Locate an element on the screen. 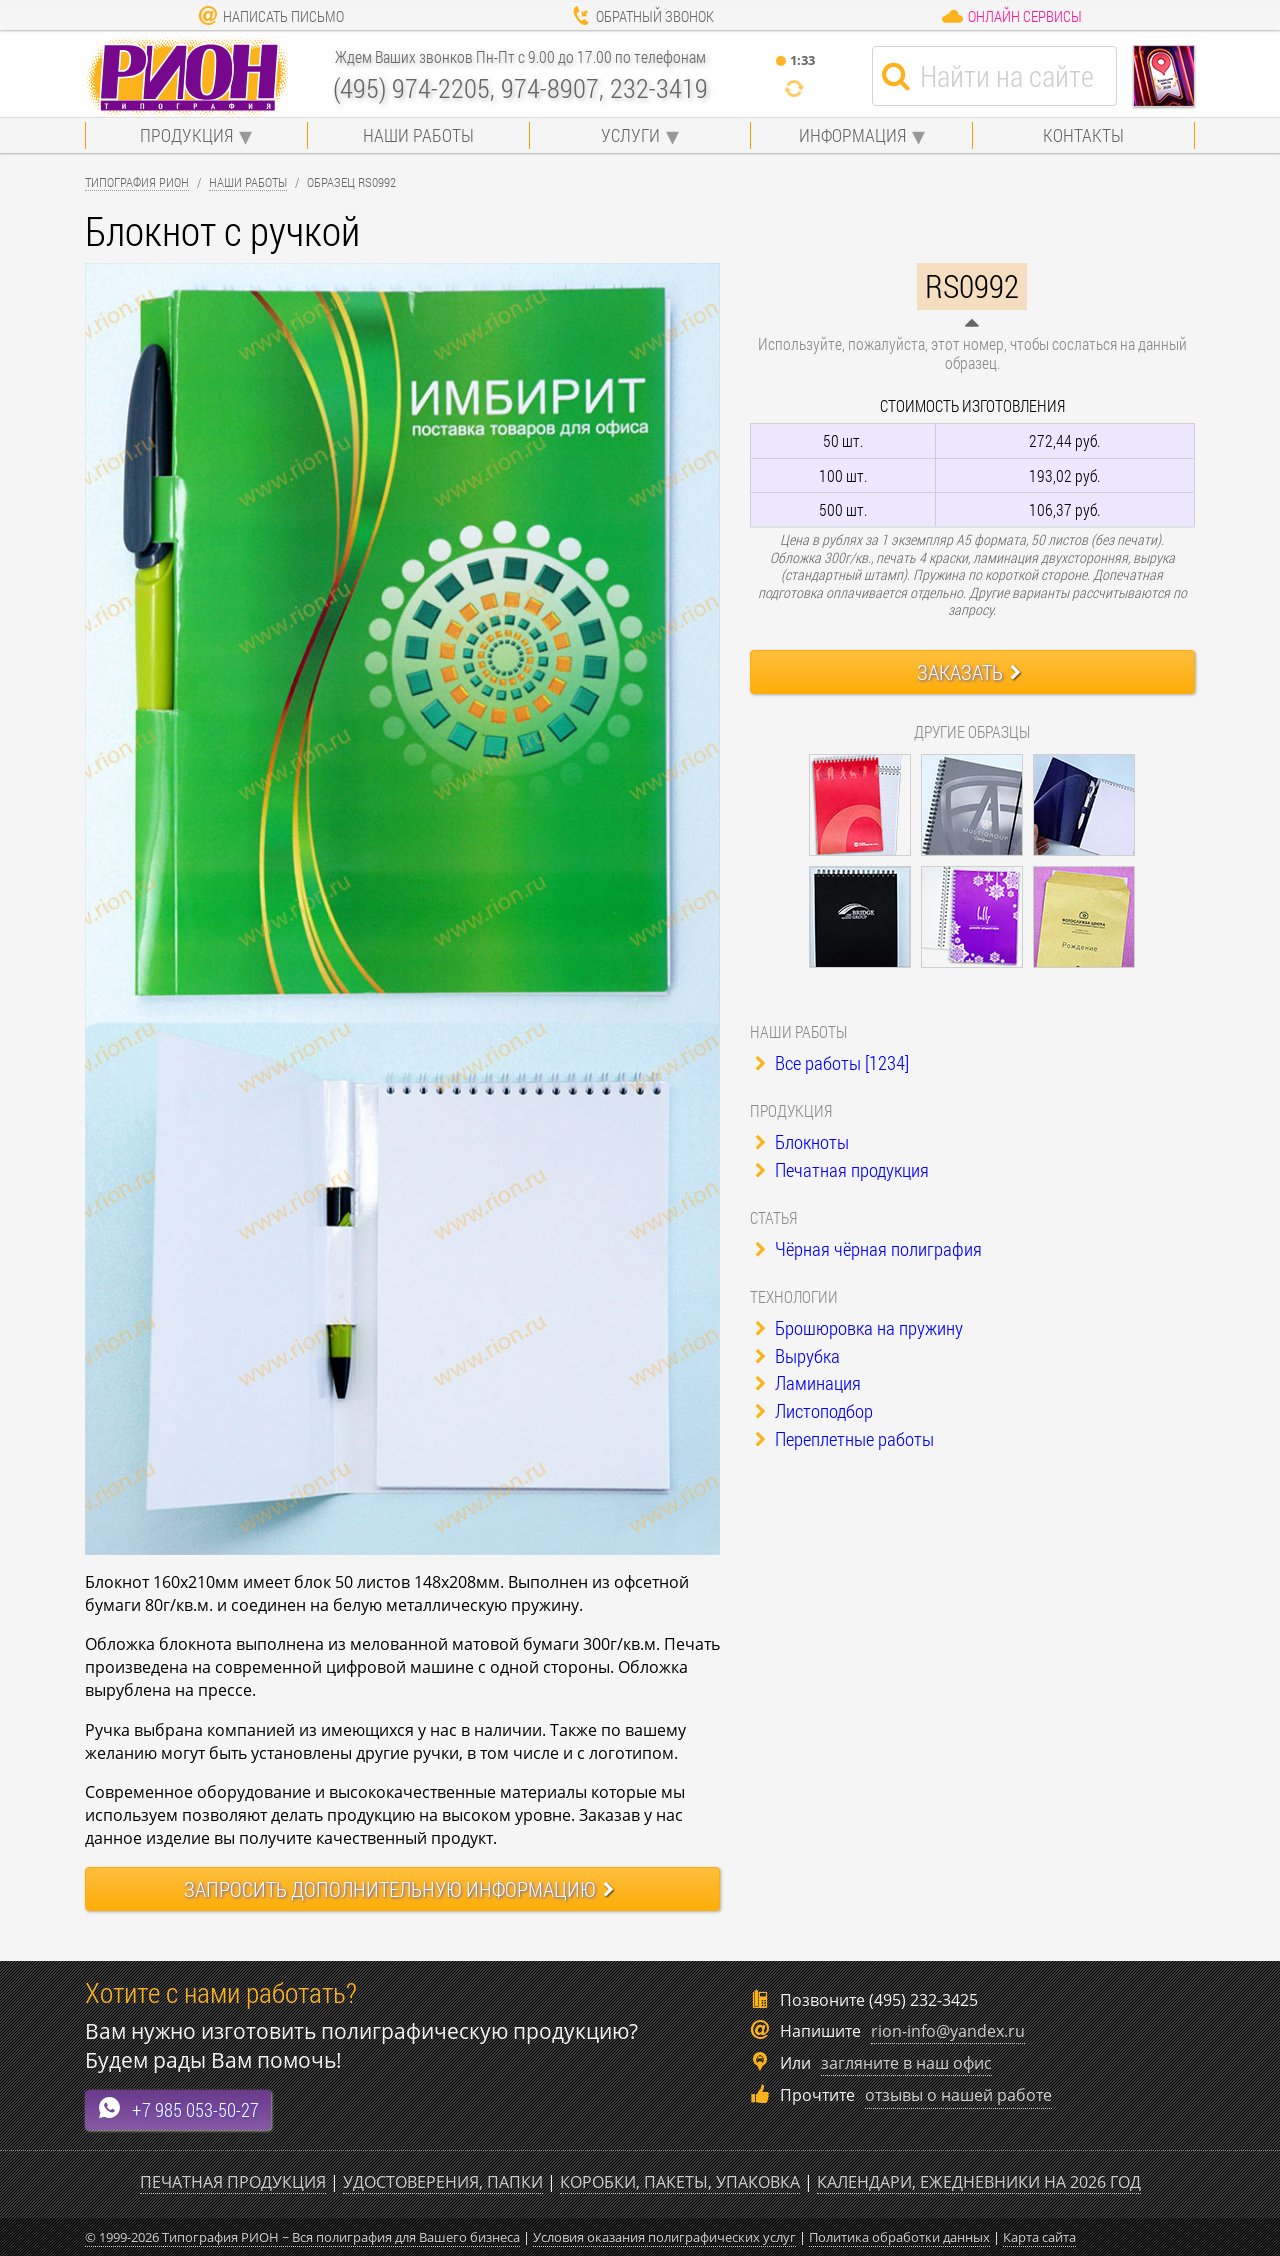 The width and height of the screenshot is (1280, 2256). Информация is located at coordinates (852, 135).